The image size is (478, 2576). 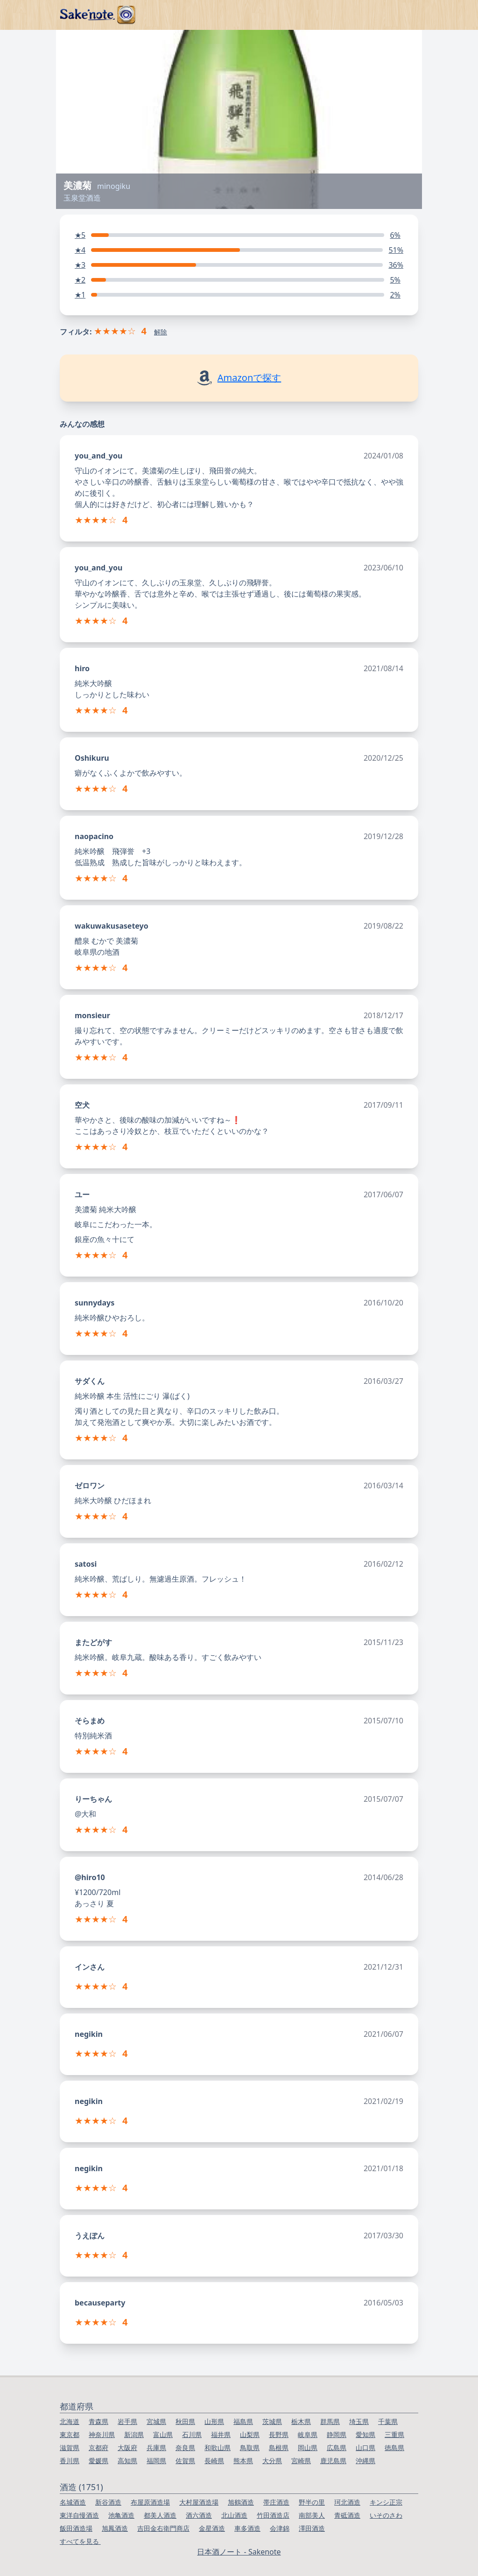 What do you see at coordinates (394, 2434) in the screenshot?
I see `三重県` at bounding box center [394, 2434].